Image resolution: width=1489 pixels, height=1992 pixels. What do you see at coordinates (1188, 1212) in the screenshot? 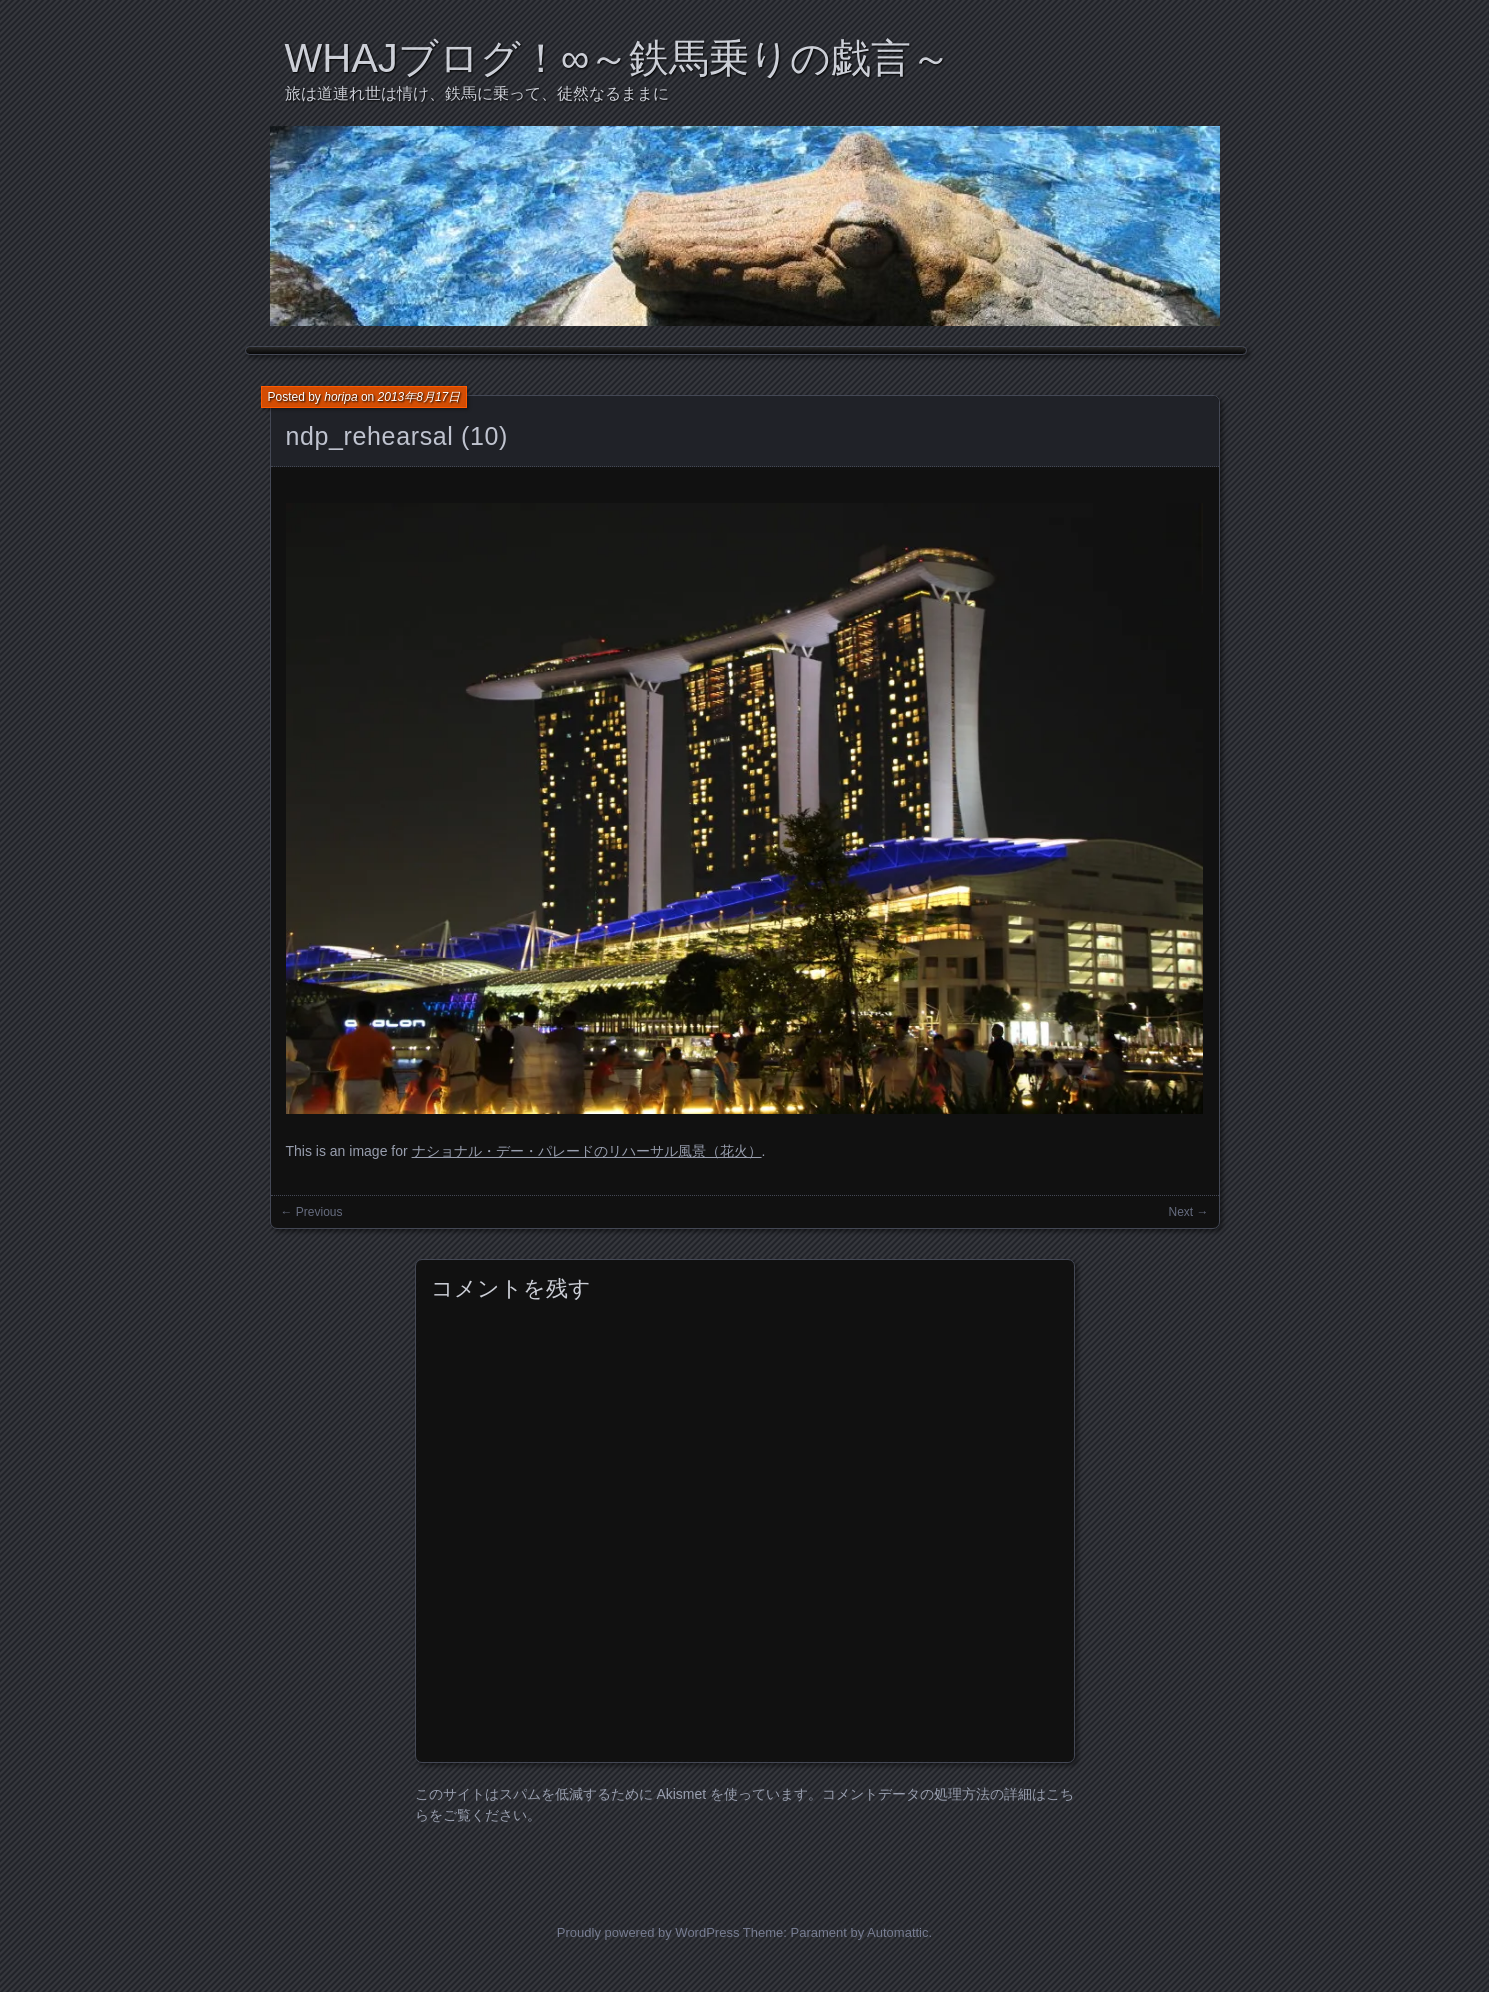
I see `Next →` at bounding box center [1188, 1212].